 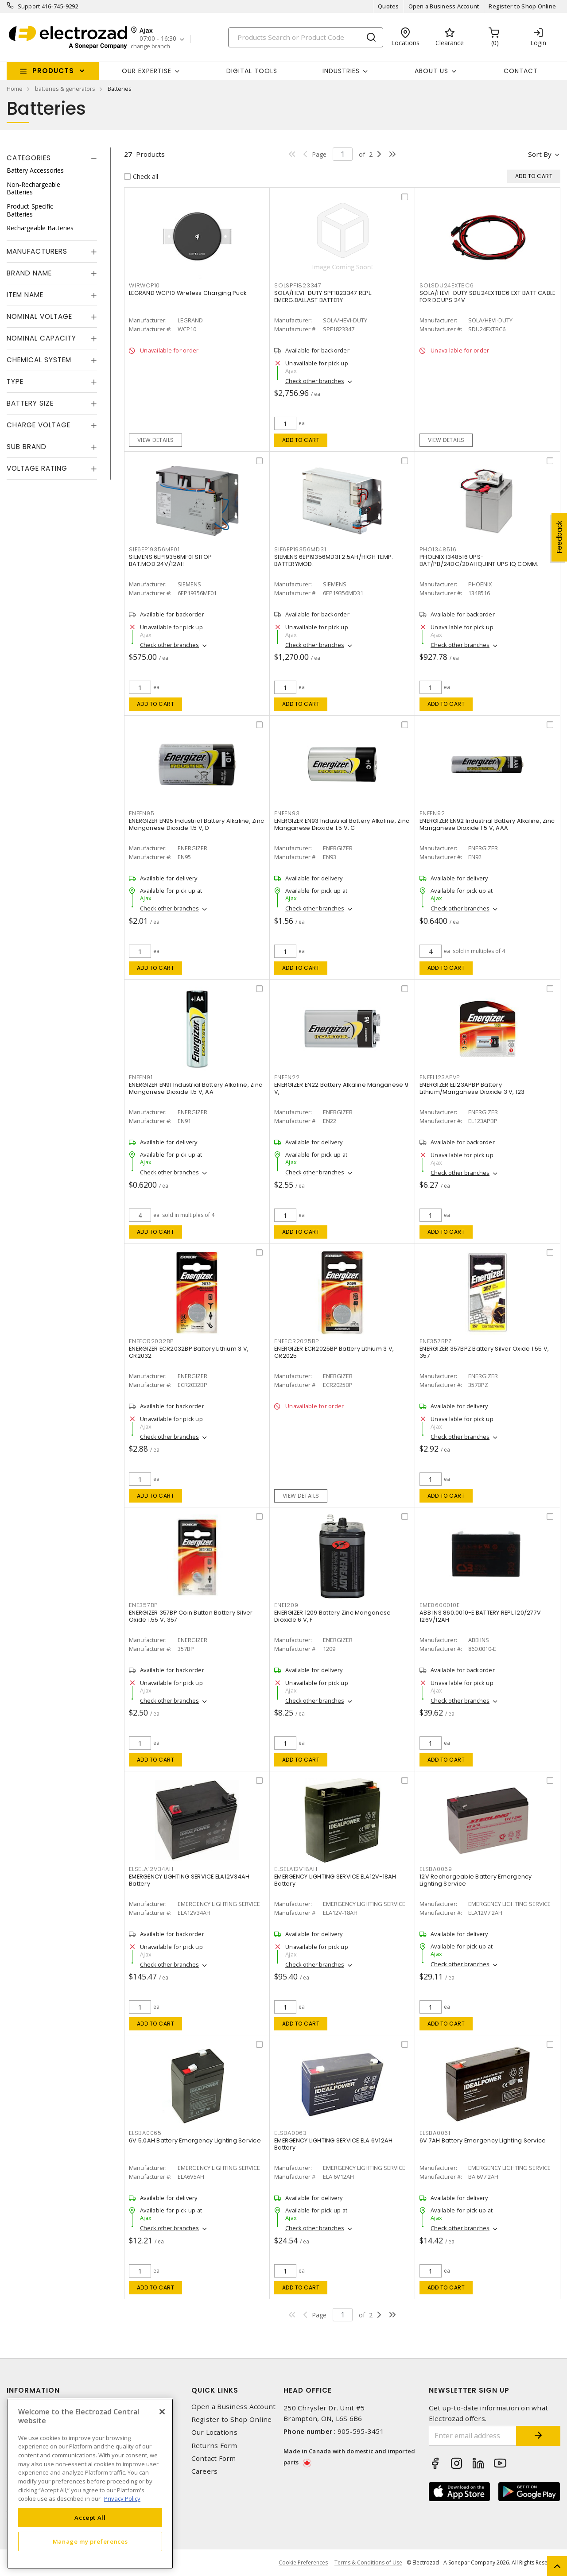 What do you see at coordinates (195, 1088) in the screenshot?
I see `ENERGIZER EN91 Industrial Battery Alkaline, Zinc Manganese Dioxide 1.5 V, AA` at bounding box center [195, 1088].